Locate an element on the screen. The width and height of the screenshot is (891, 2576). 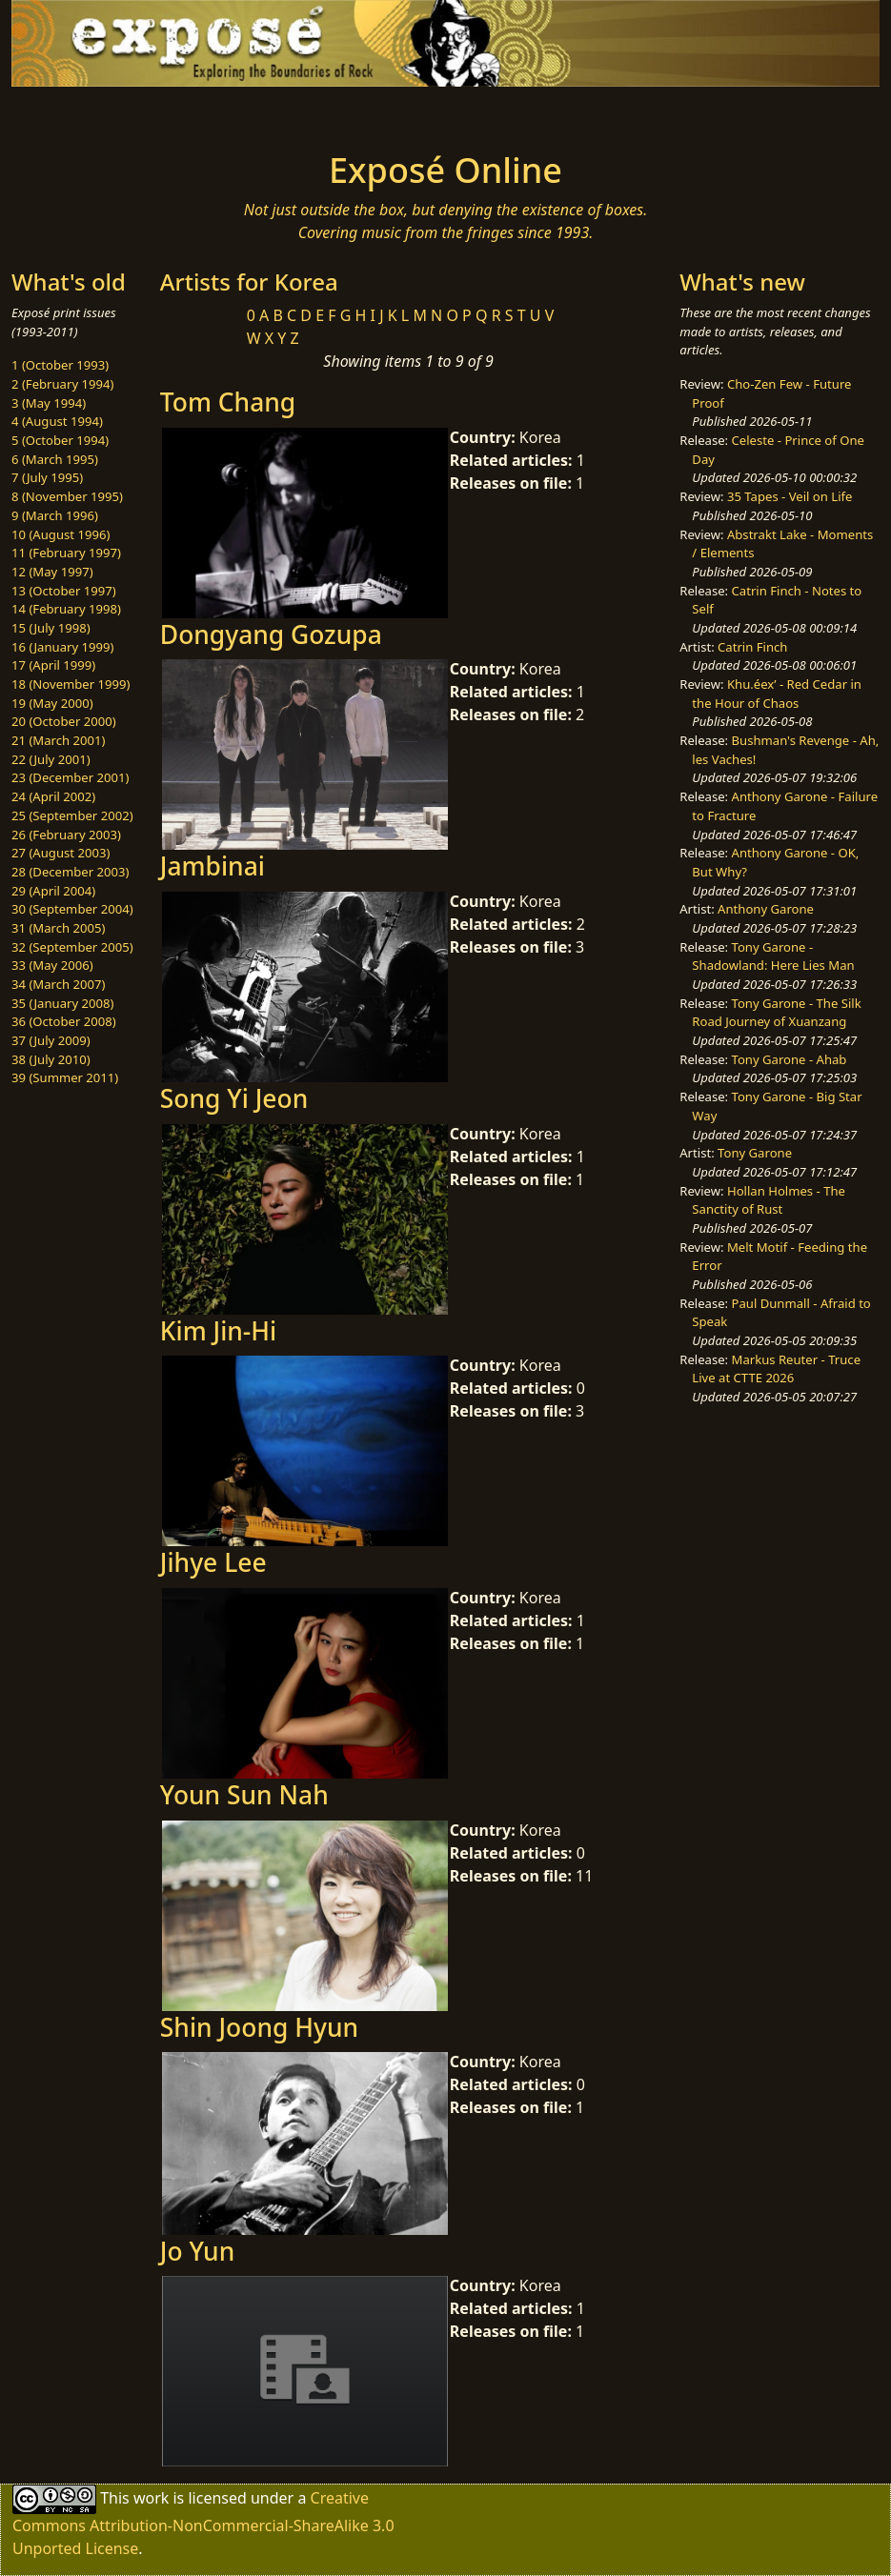
34 (March 2007) is located at coordinates (58, 984).